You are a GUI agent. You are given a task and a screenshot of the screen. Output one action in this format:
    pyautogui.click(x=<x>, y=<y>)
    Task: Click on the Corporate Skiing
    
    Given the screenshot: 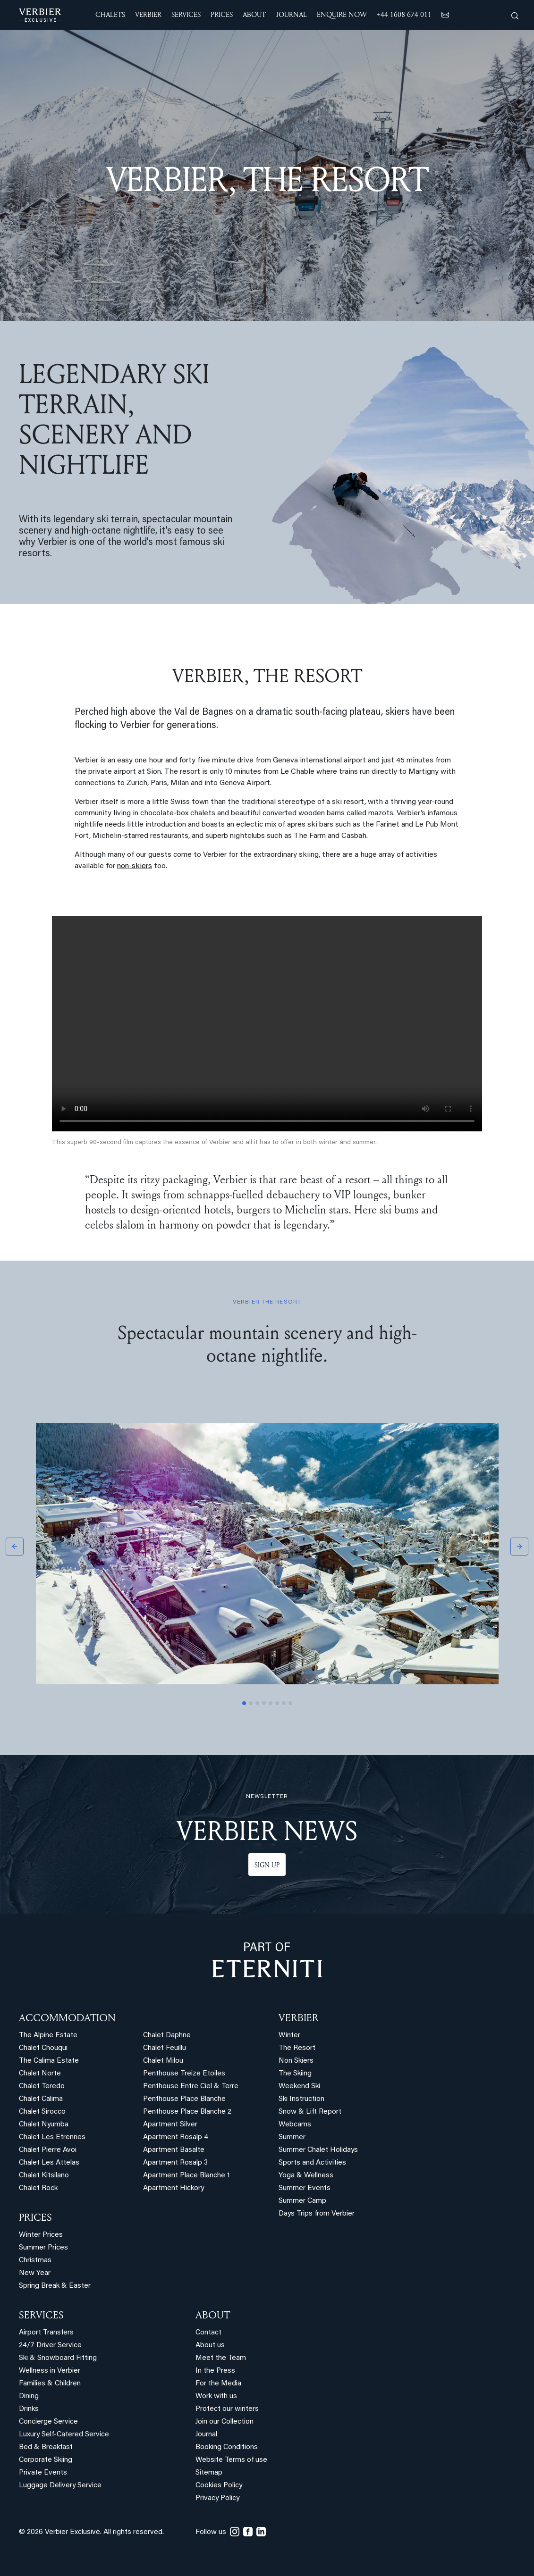 What is the action you would take?
    pyautogui.click(x=45, y=2460)
    